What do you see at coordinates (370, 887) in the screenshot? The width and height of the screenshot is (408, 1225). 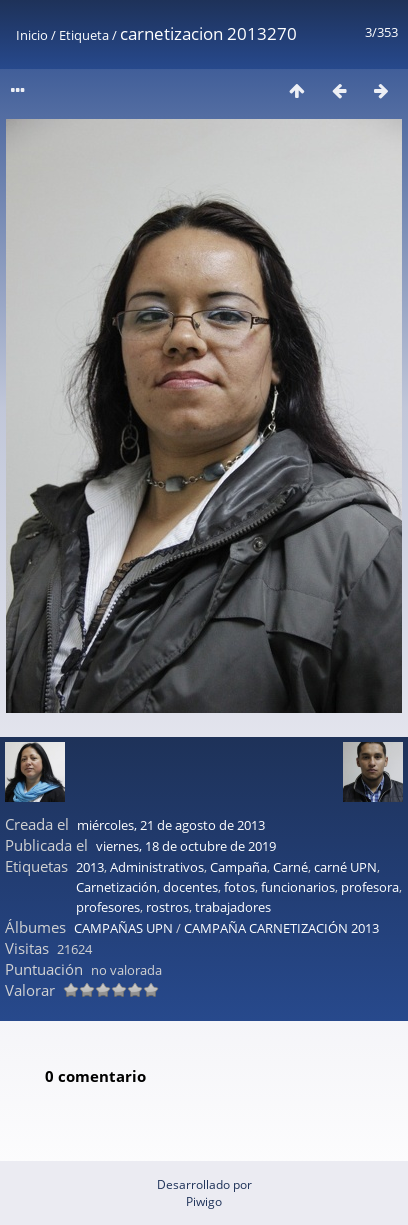 I see `profesora` at bounding box center [370, 887].